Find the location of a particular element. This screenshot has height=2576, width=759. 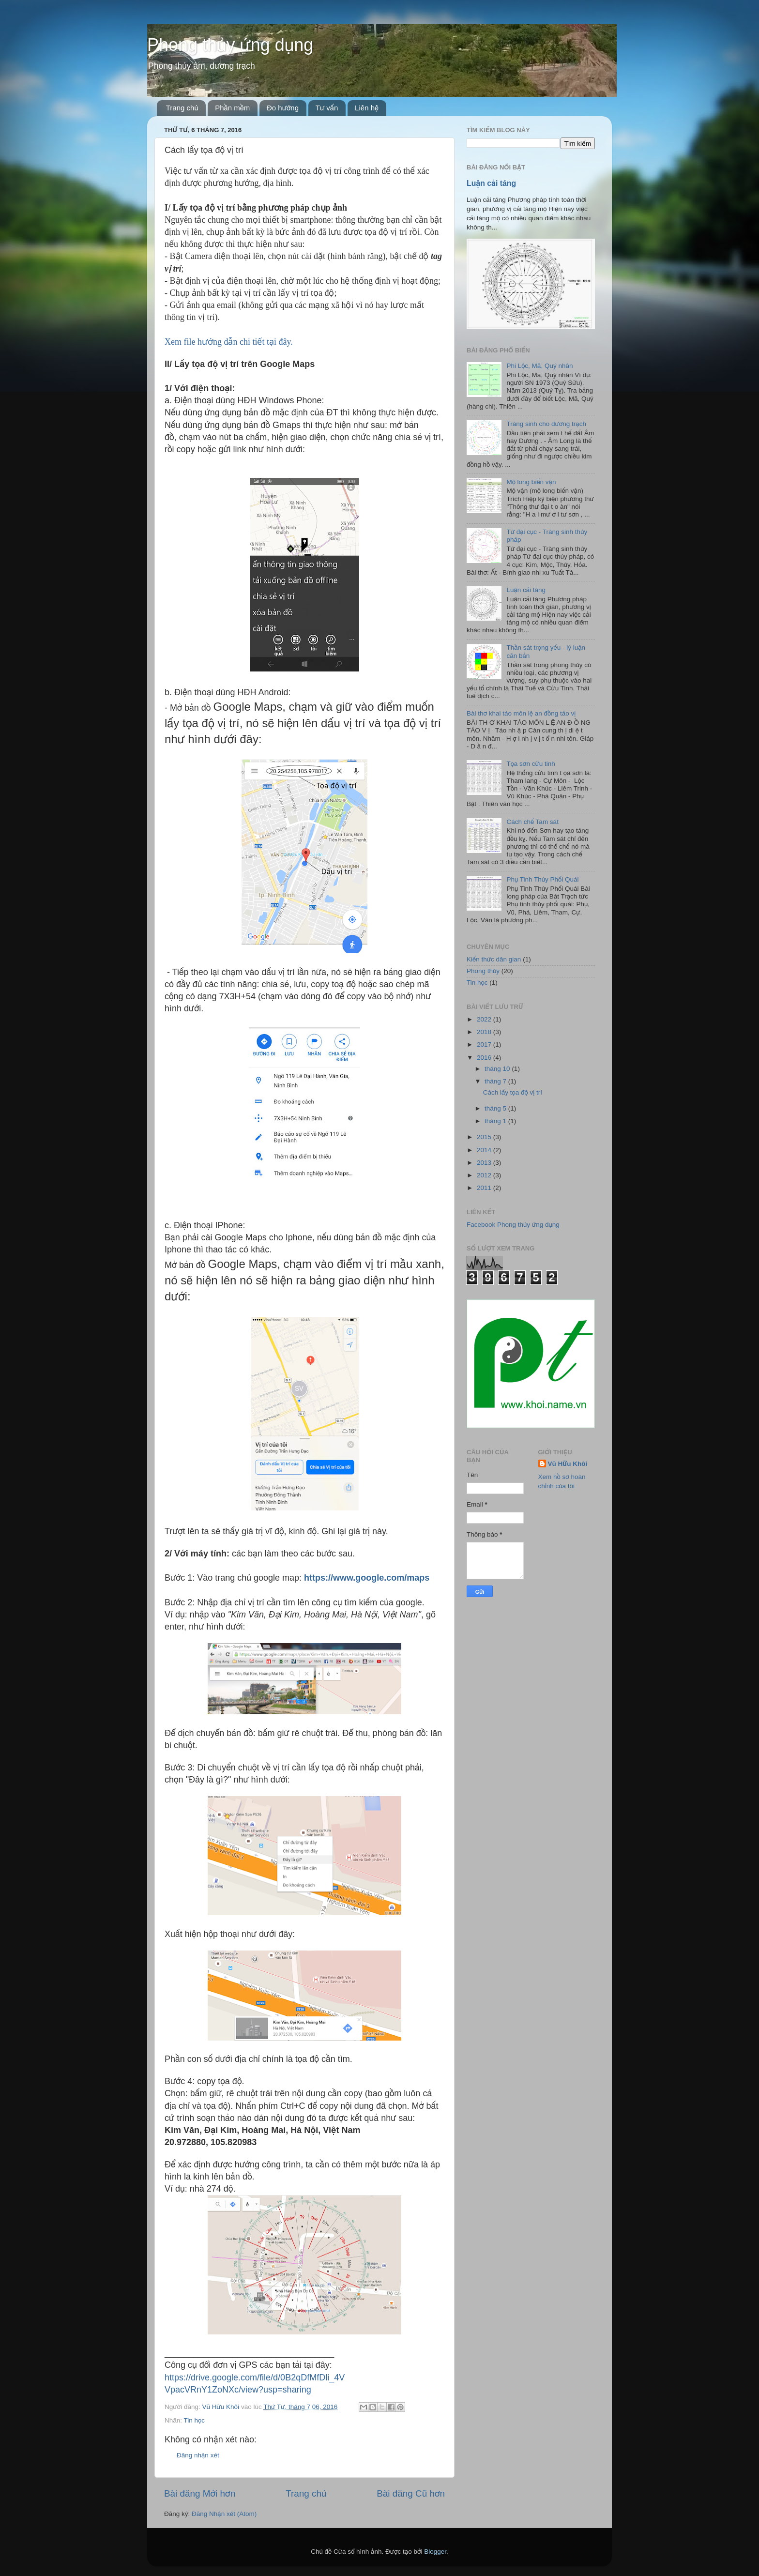

Phần mềm is located at coordinates (232, 108).